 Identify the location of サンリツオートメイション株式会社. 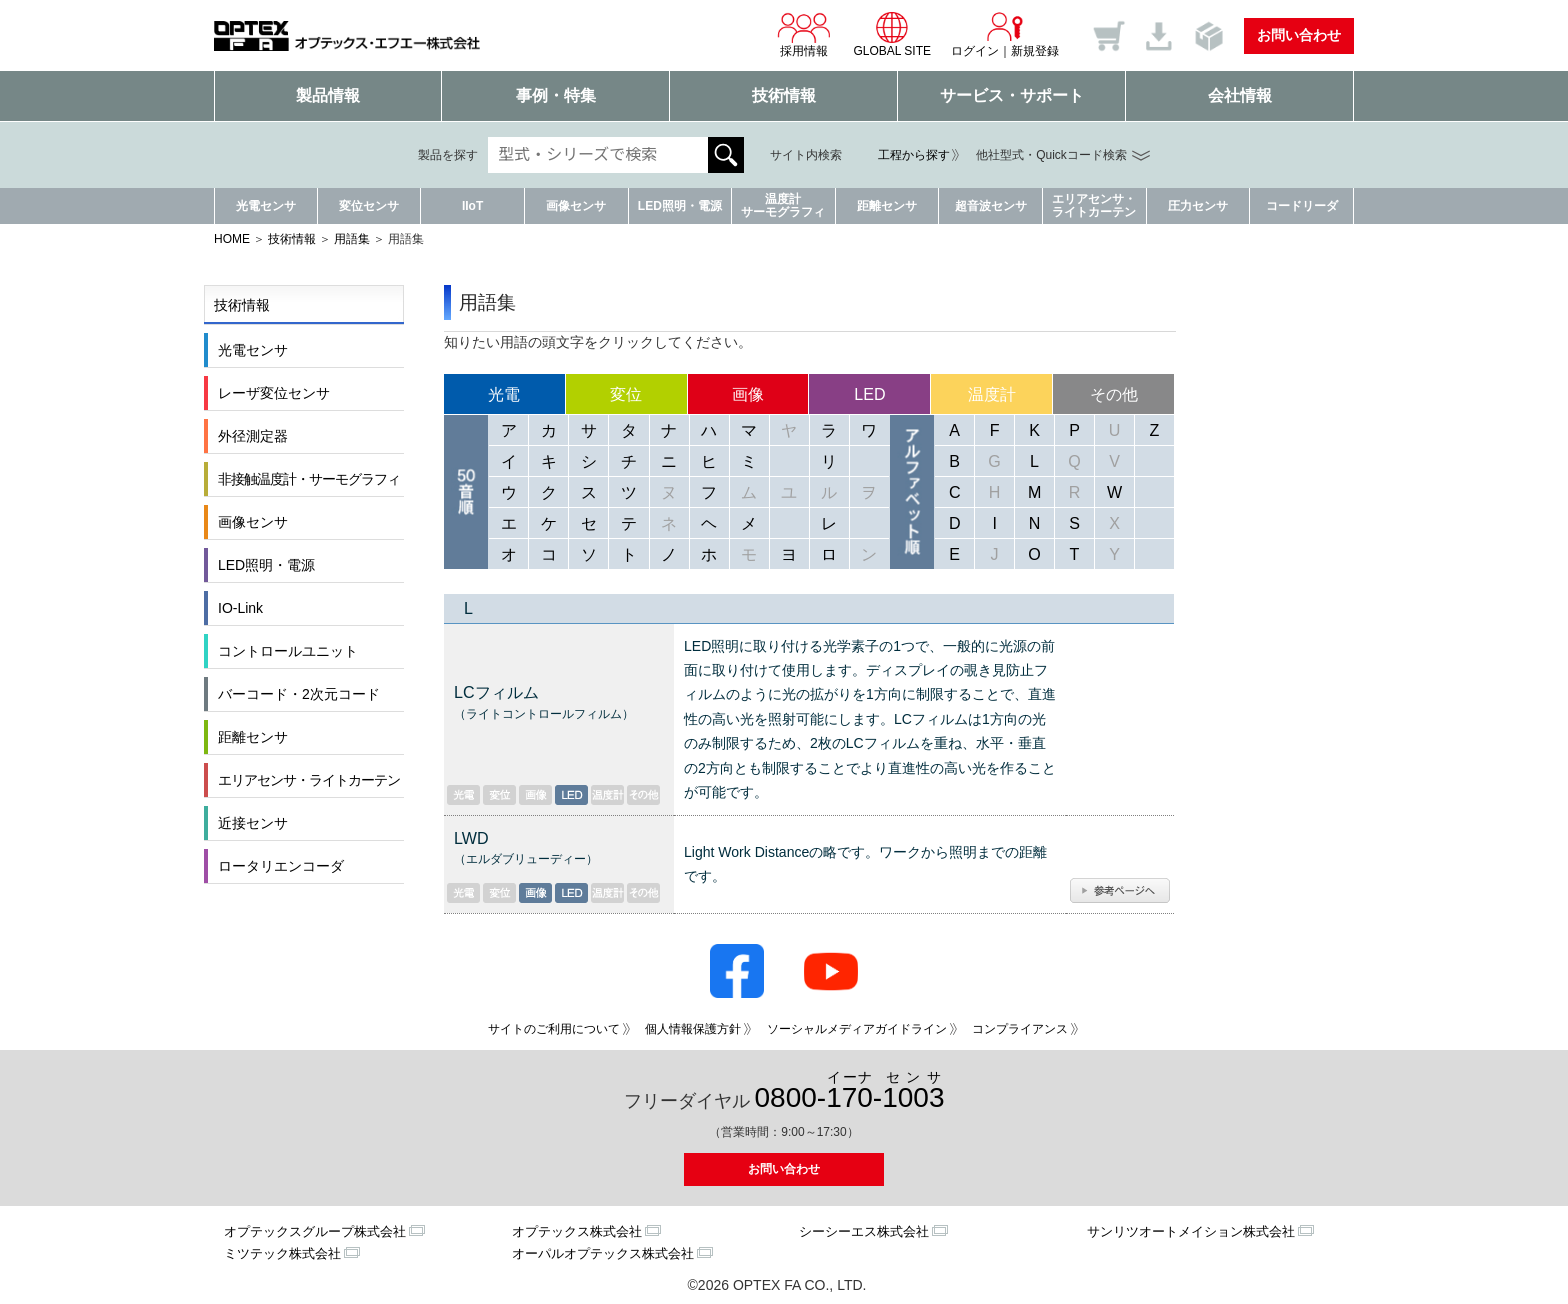
(1191, 1231).